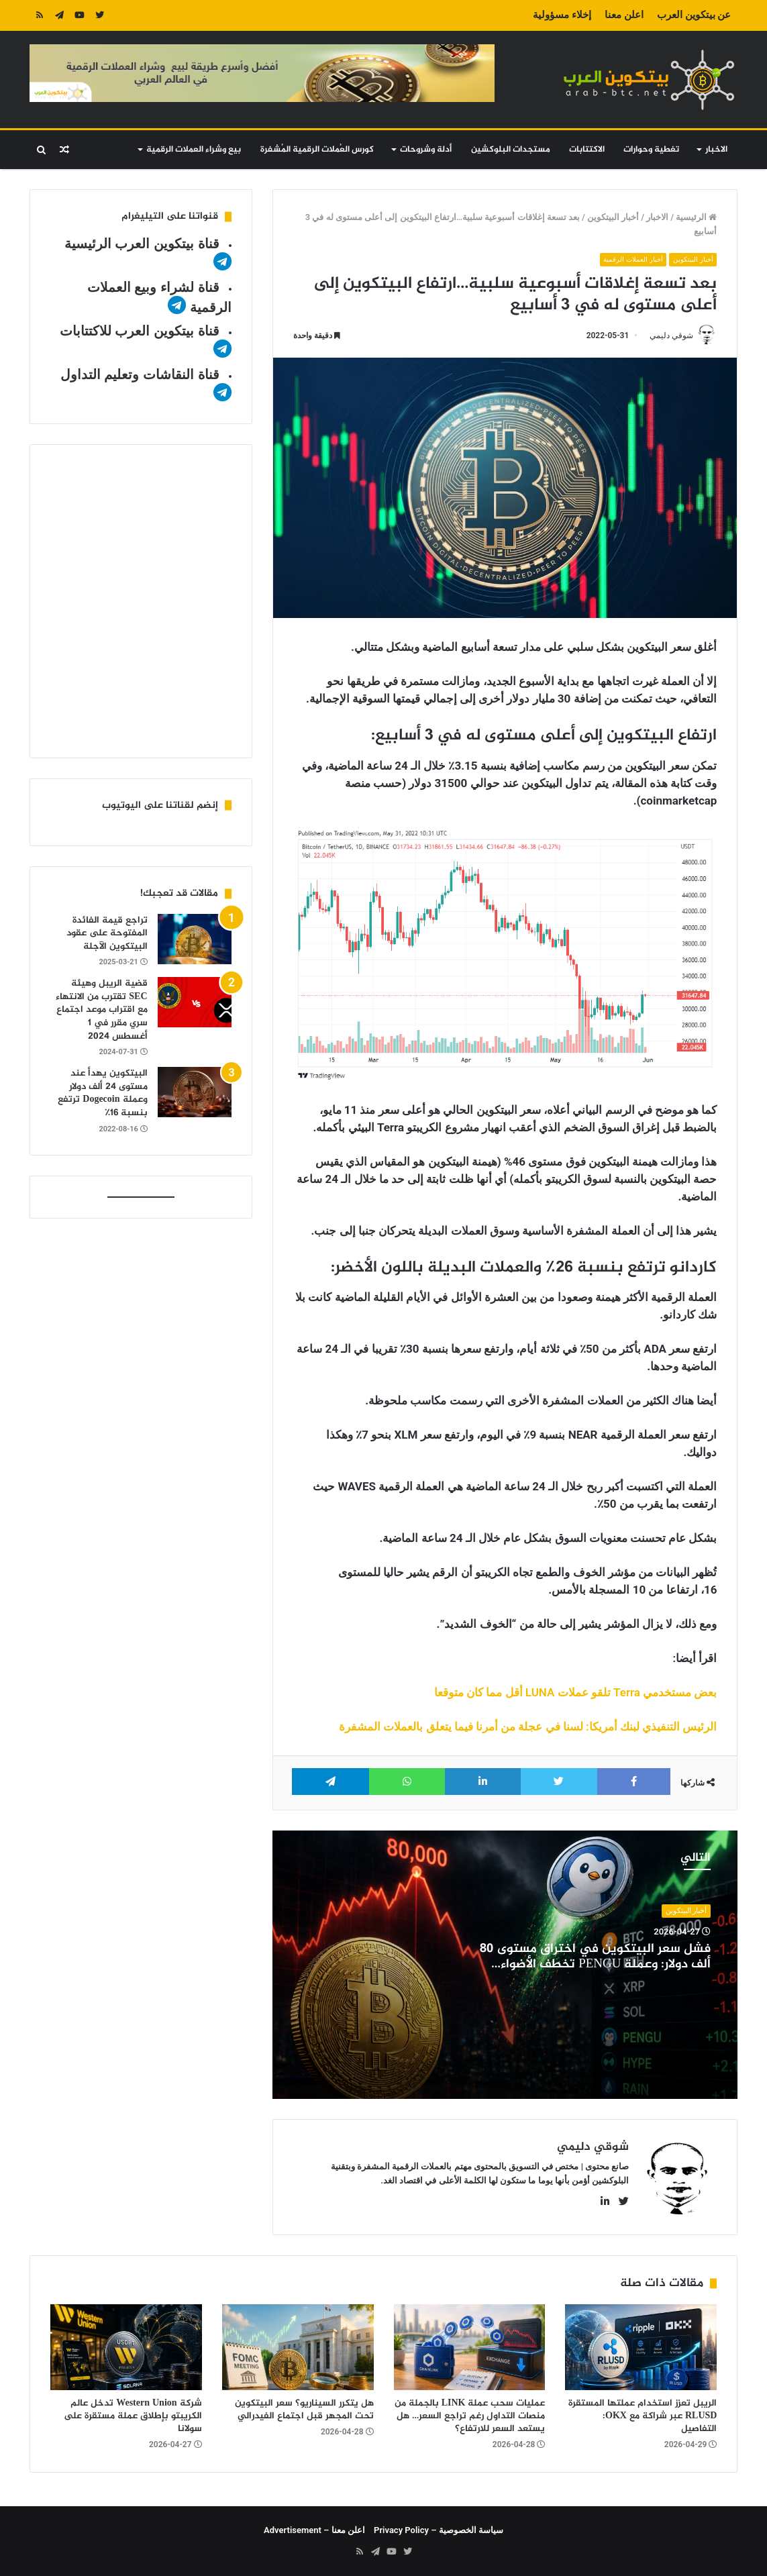  What do you see at coordinates (613, 217) in the screenshot?
I see `أخبار البيتكوين` at bounding box center [613, 217].